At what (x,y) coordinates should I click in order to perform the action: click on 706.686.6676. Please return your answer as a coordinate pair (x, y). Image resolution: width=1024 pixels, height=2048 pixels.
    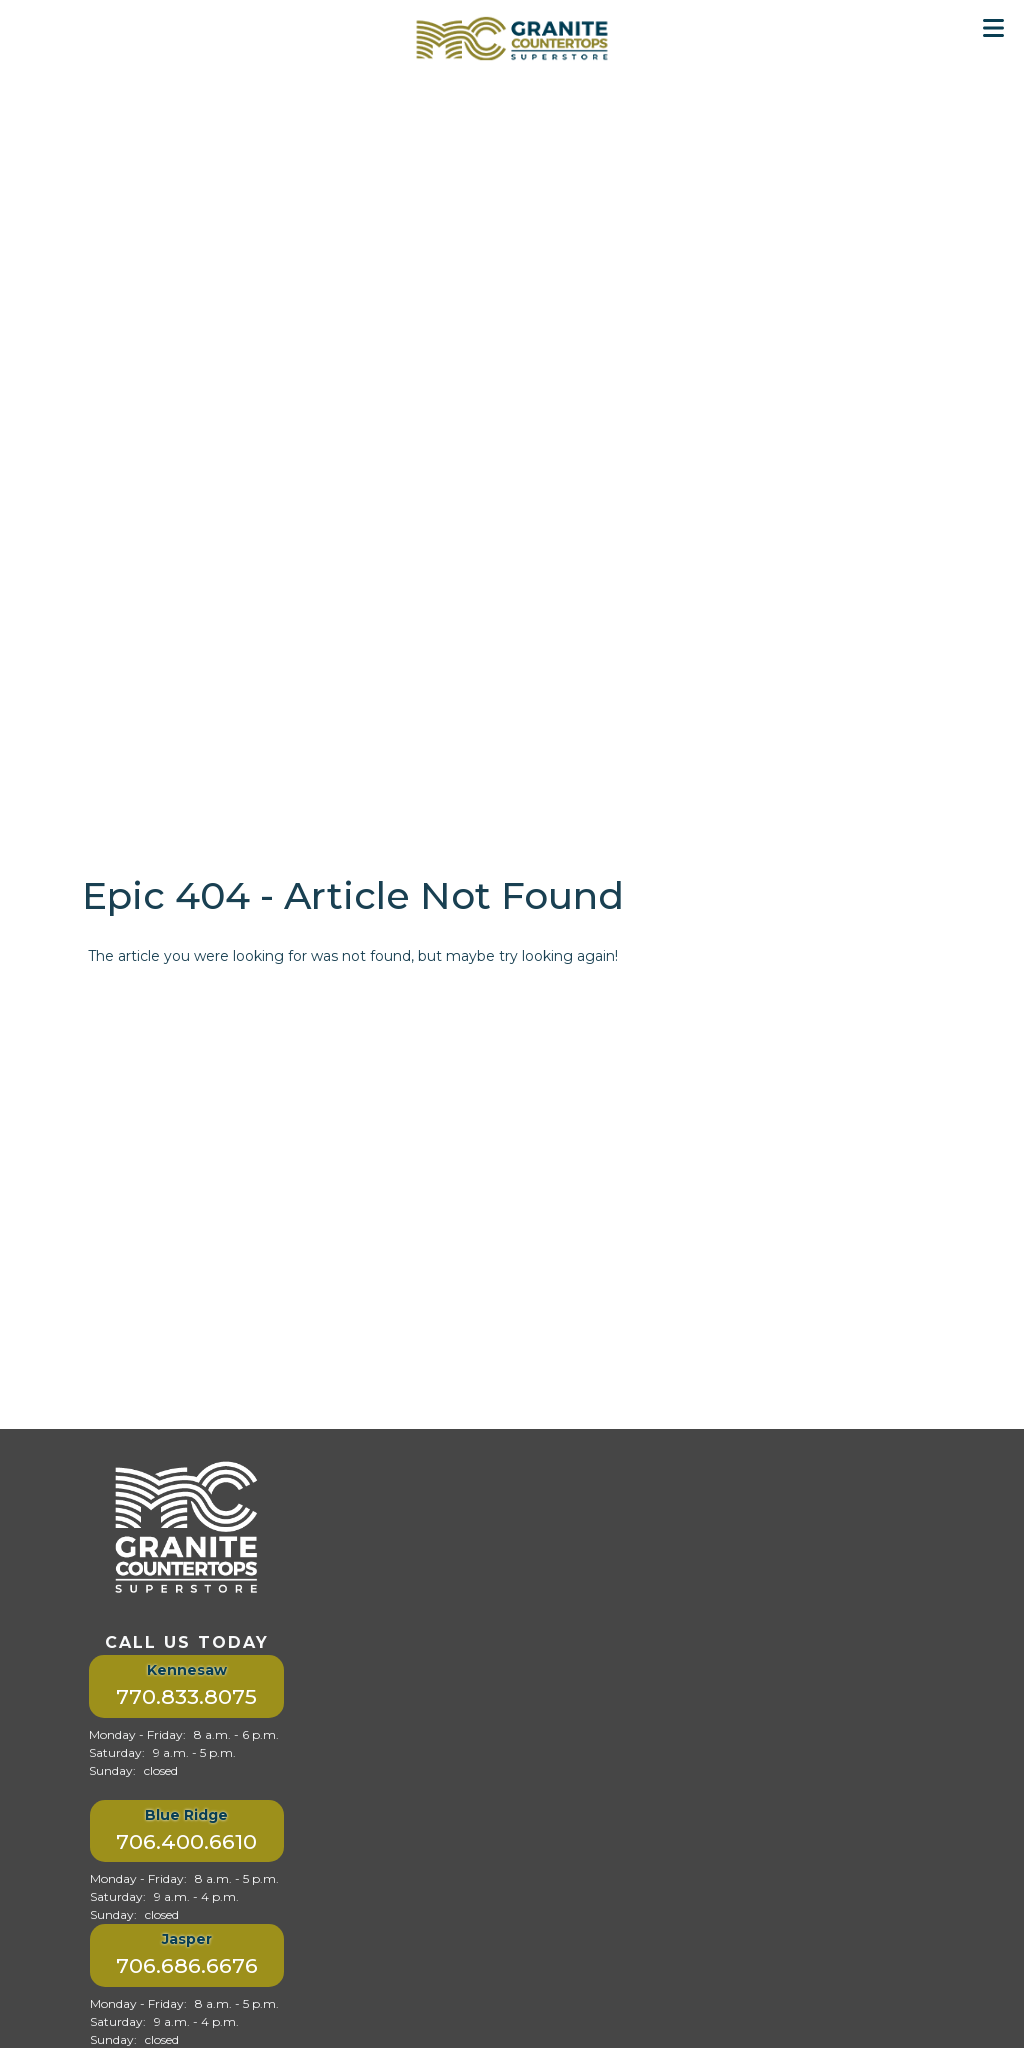
    Looking at the image, I should click on (187, 1965).